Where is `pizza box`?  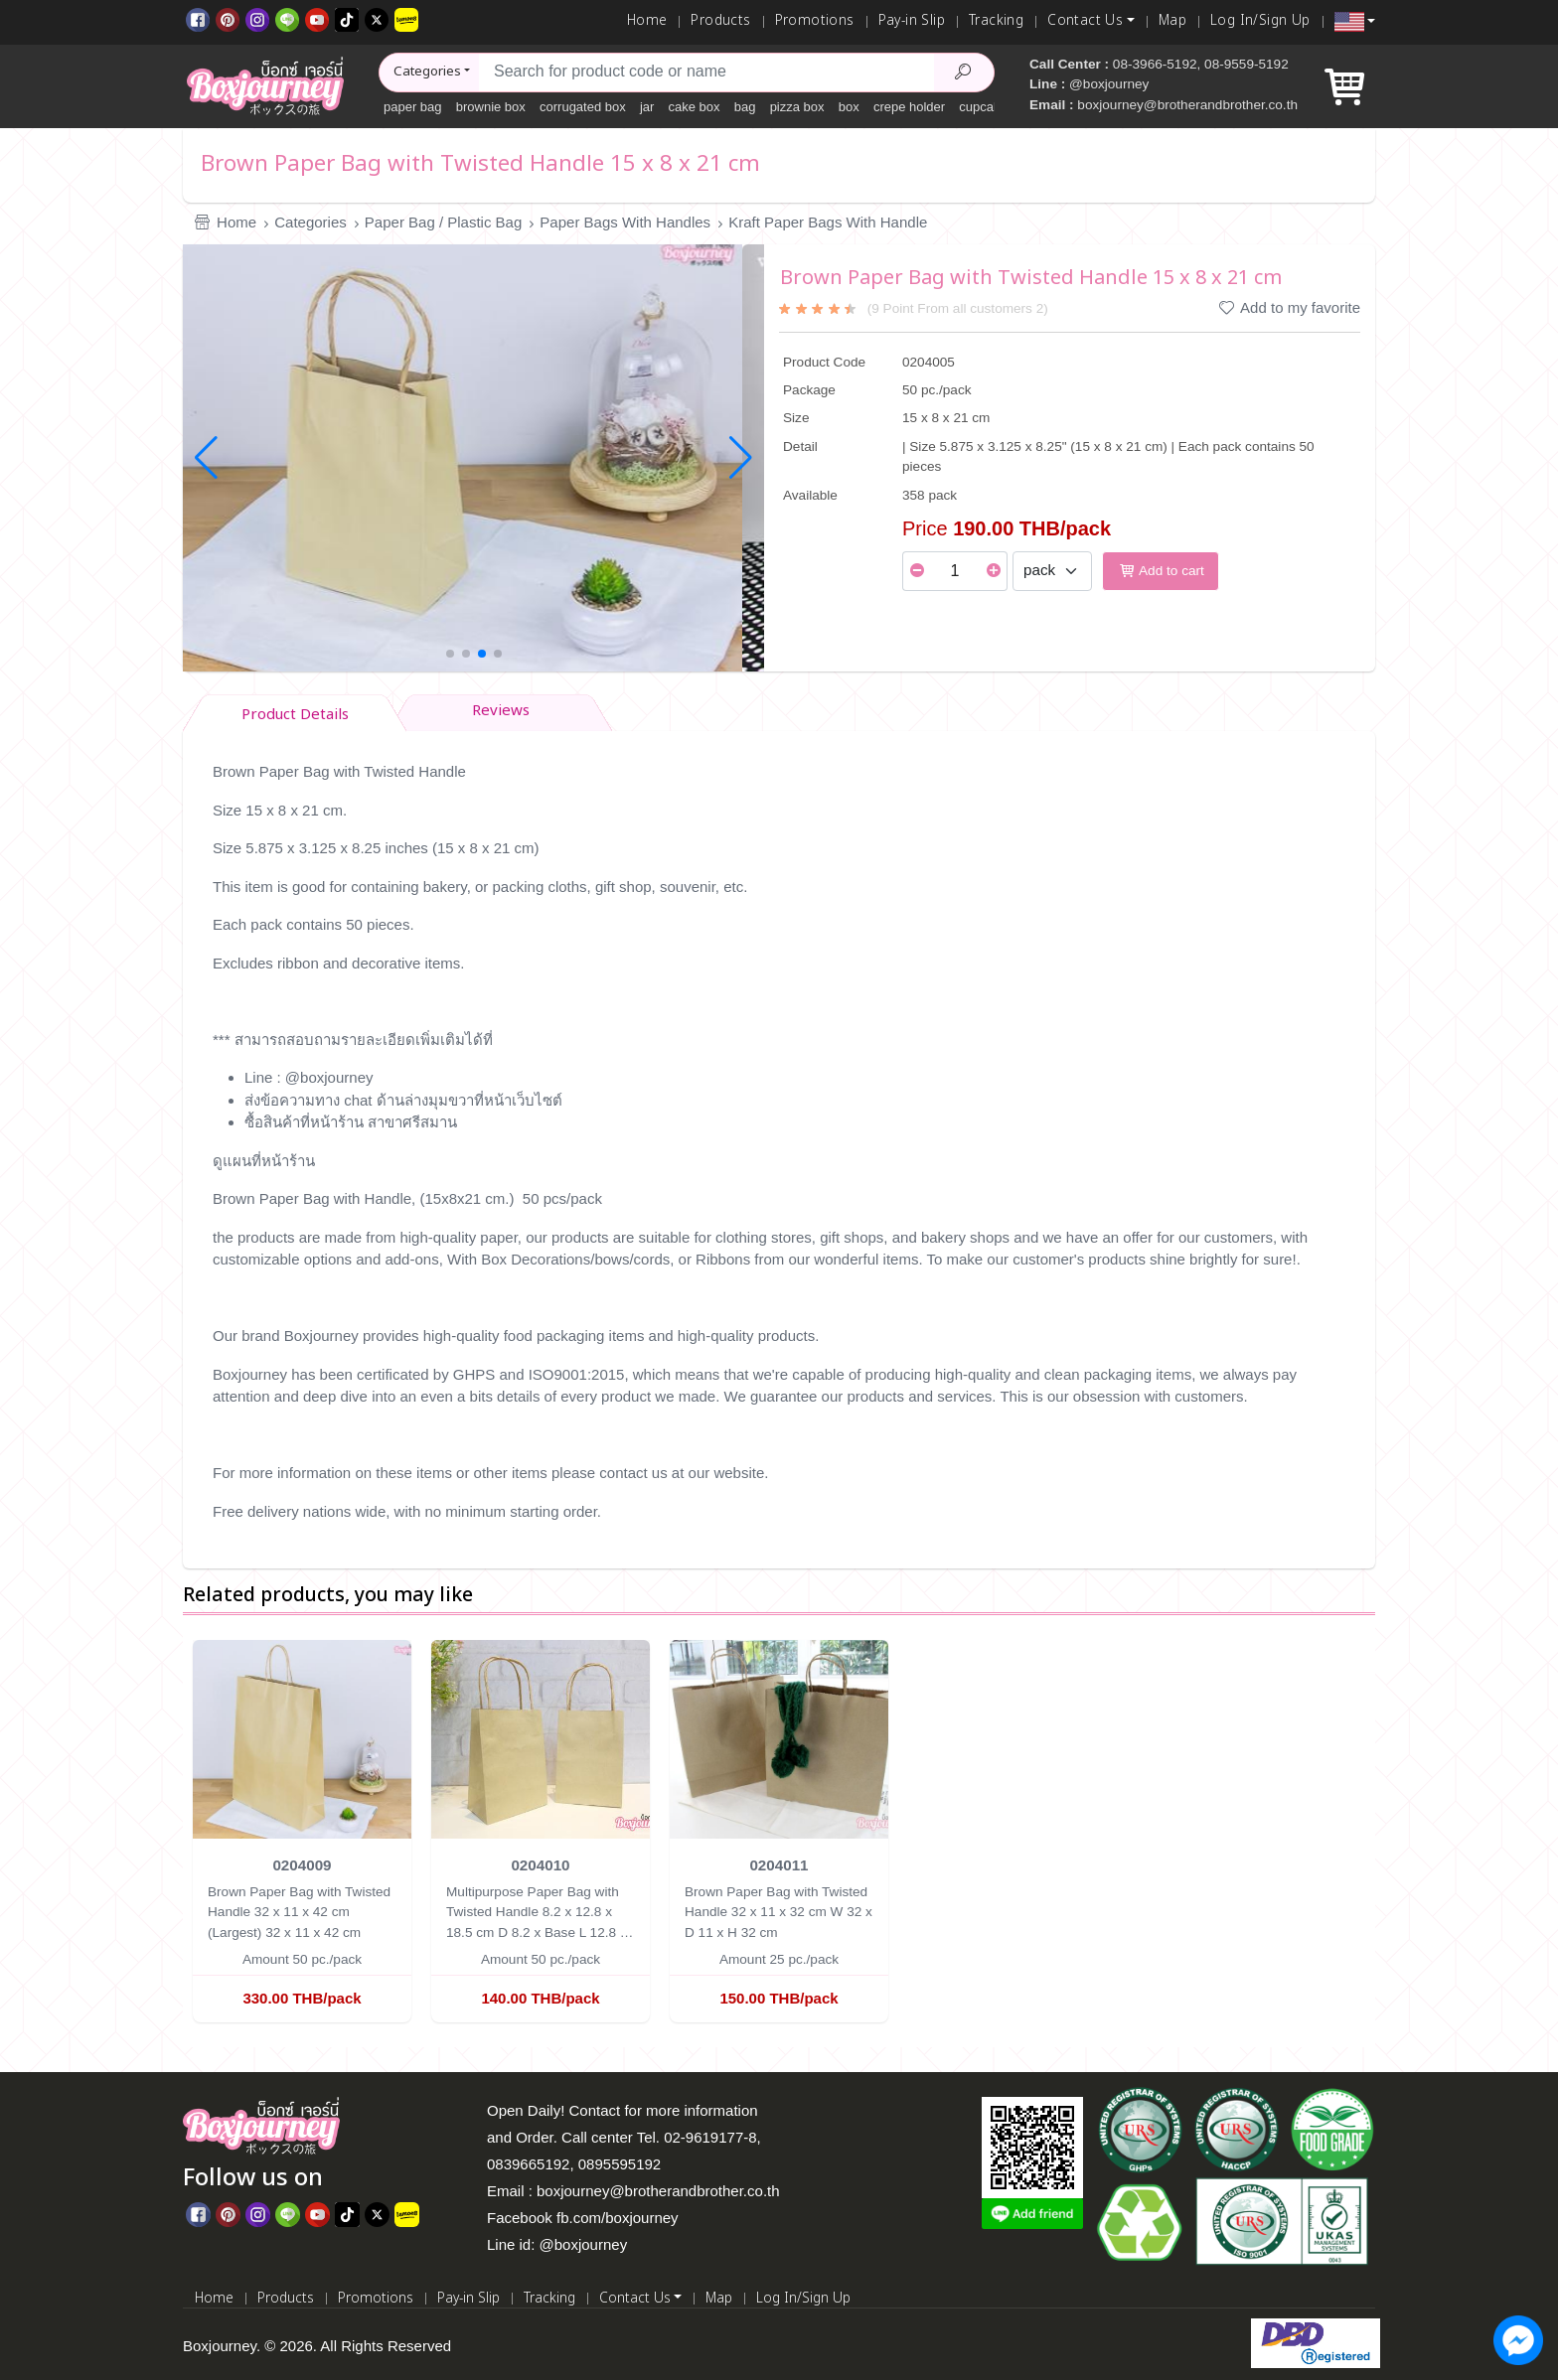
pizza box is located at coordinates (797, 106).